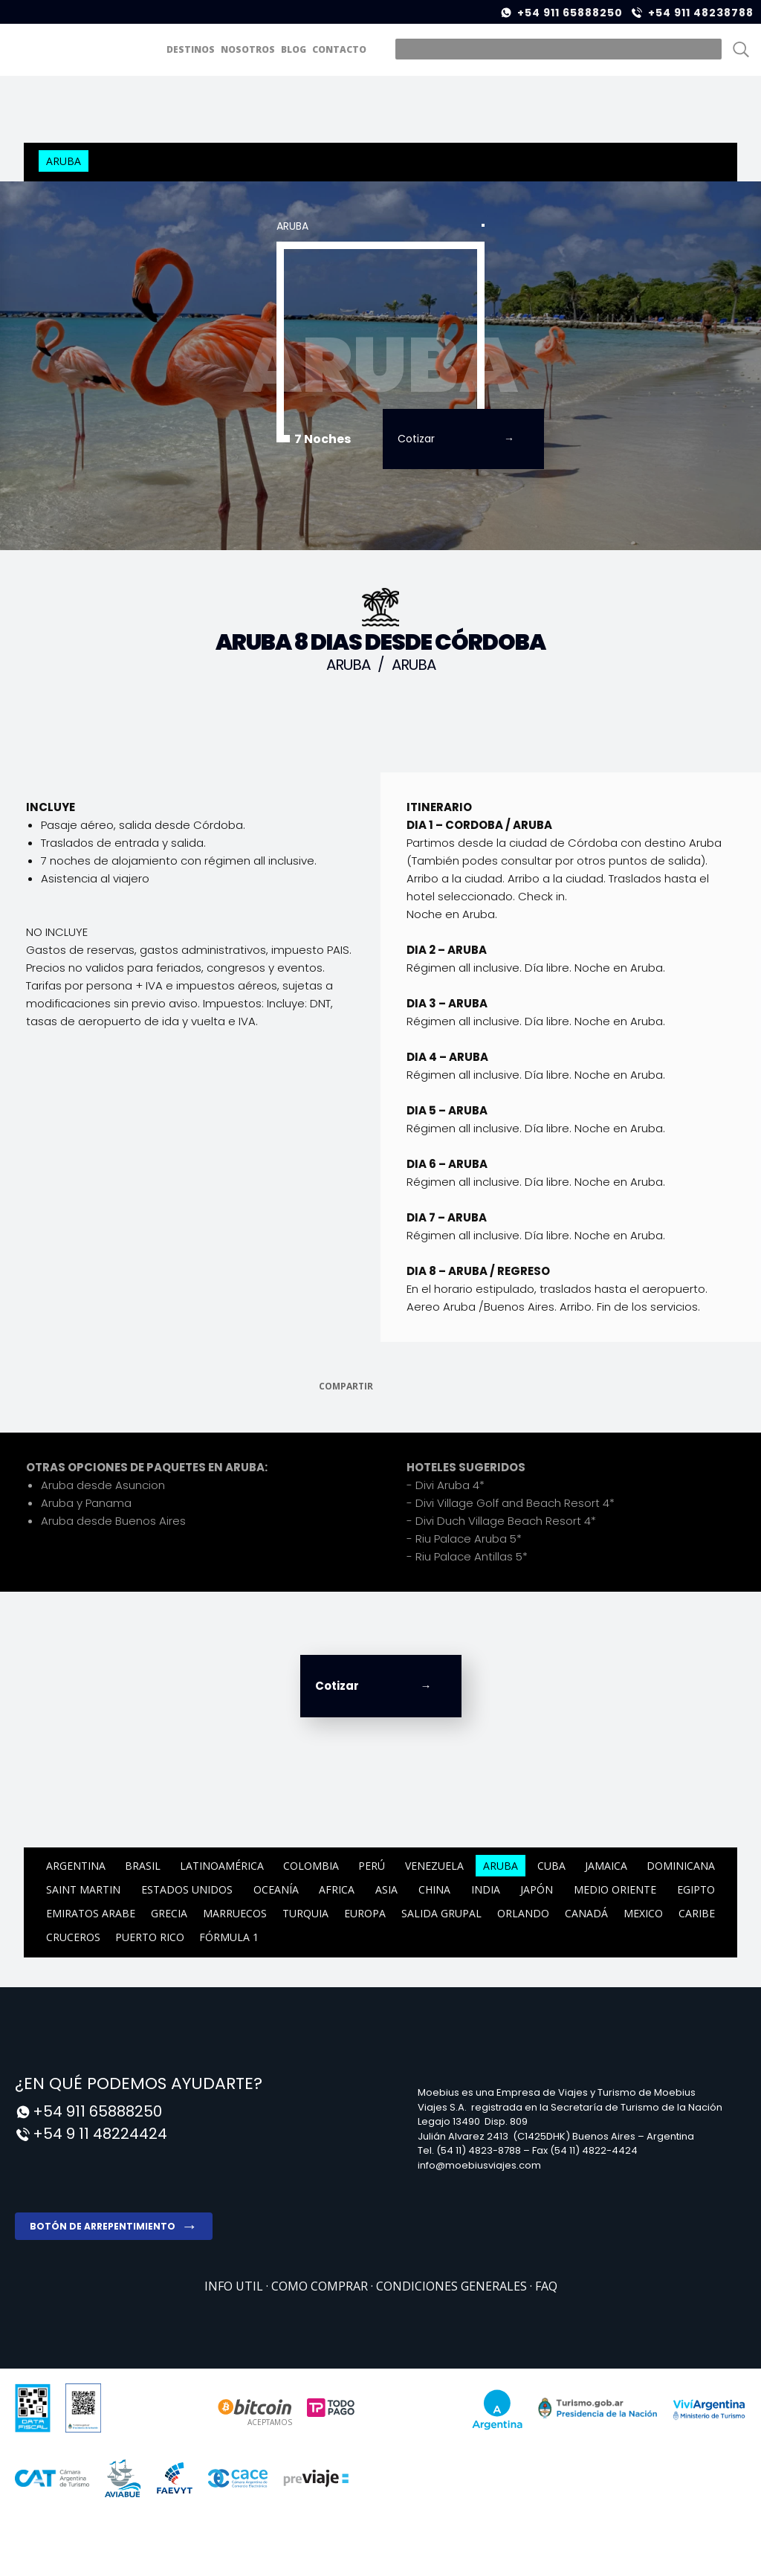  What do you see at coordinates (102, 2226) in the screenshot?
I see `Botón de arrepentimiento` at bounding box center [102, 2226].